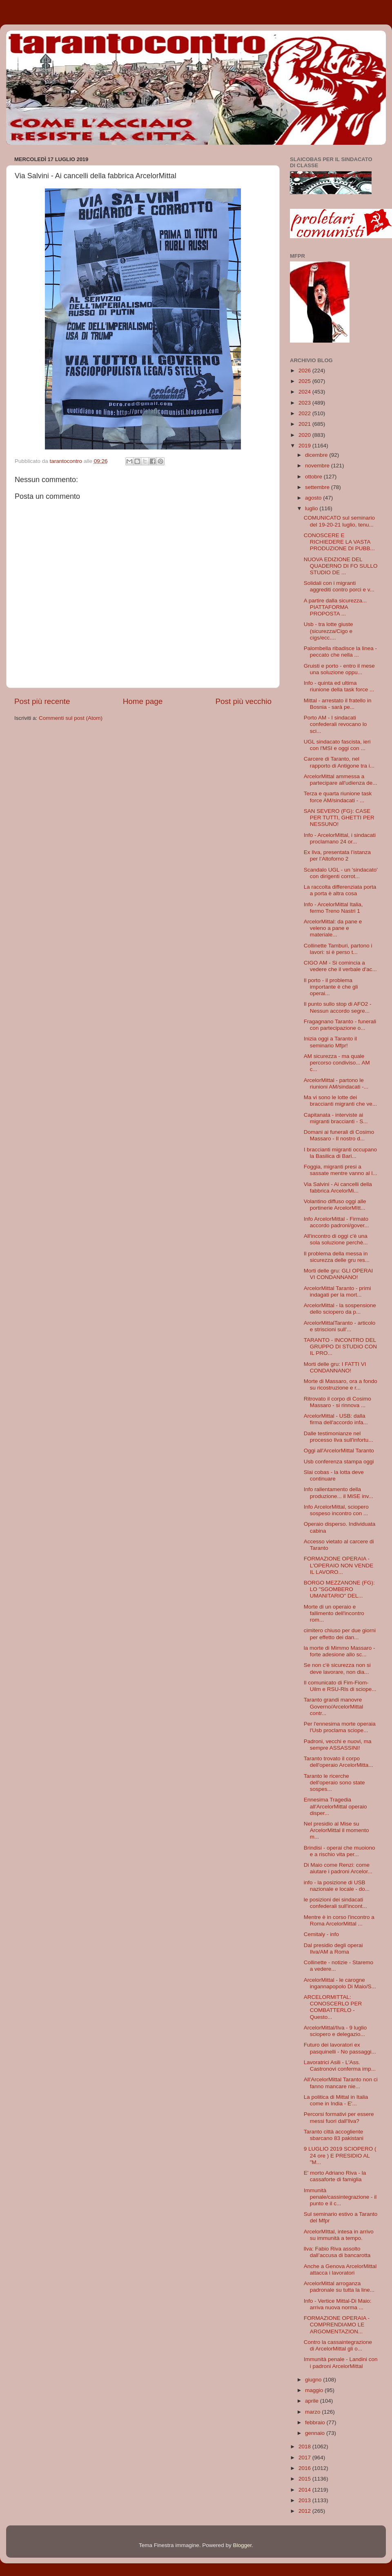 The height and width of the screenshot is (2576, 392). Describe the element at coordinates (315, 2433) in the screenshot. I see `gennaio` at that location.